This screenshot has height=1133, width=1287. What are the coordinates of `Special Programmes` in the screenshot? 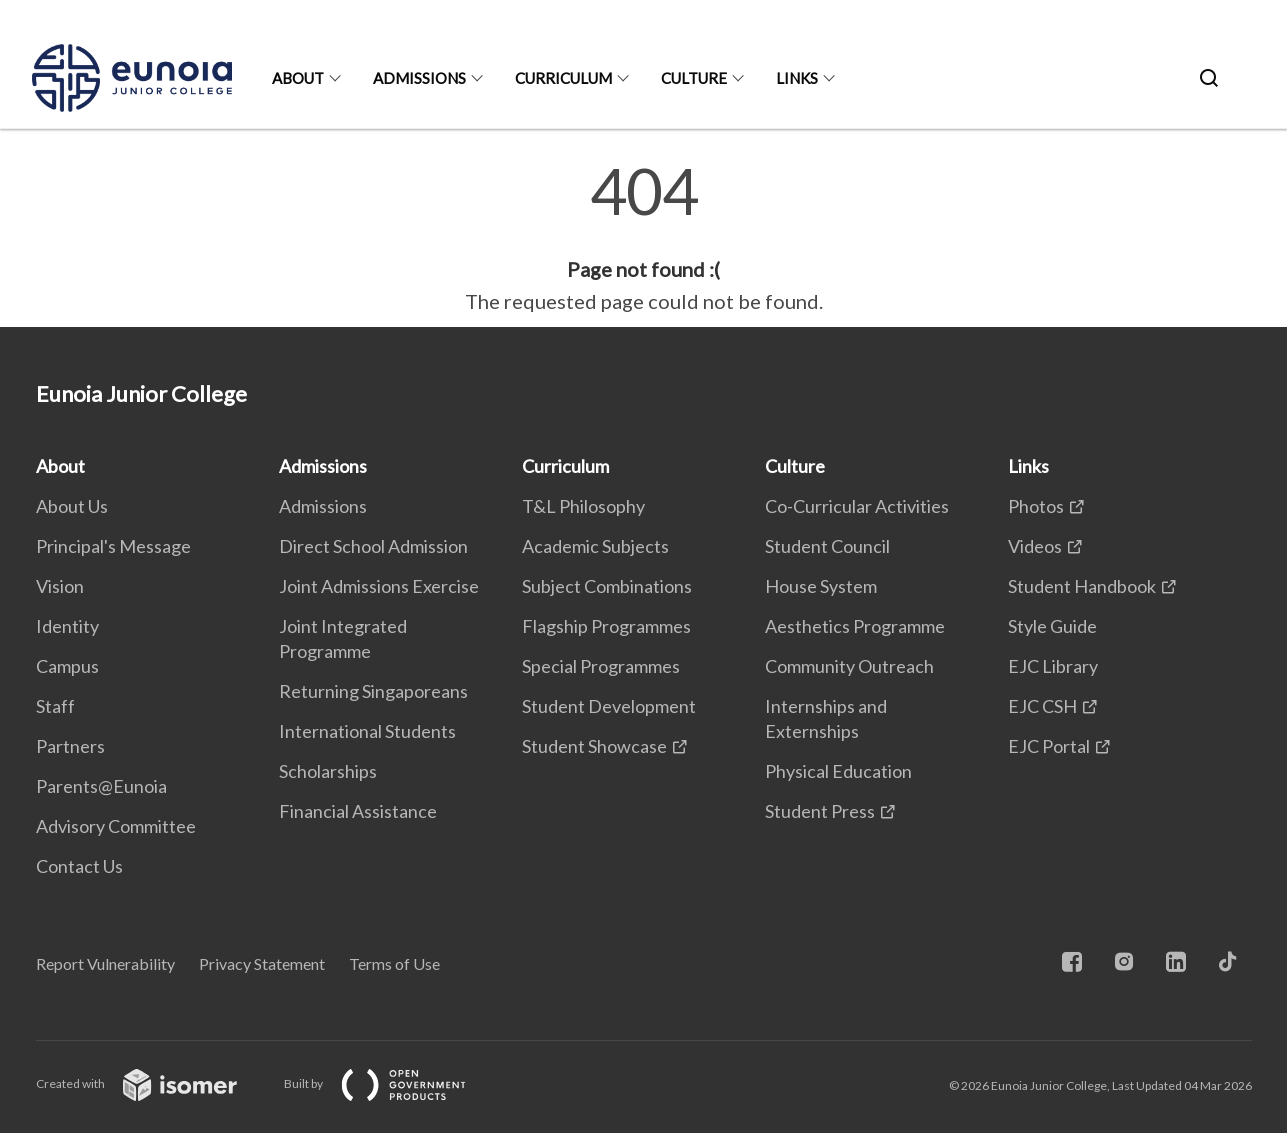 It's located at (601, 666).